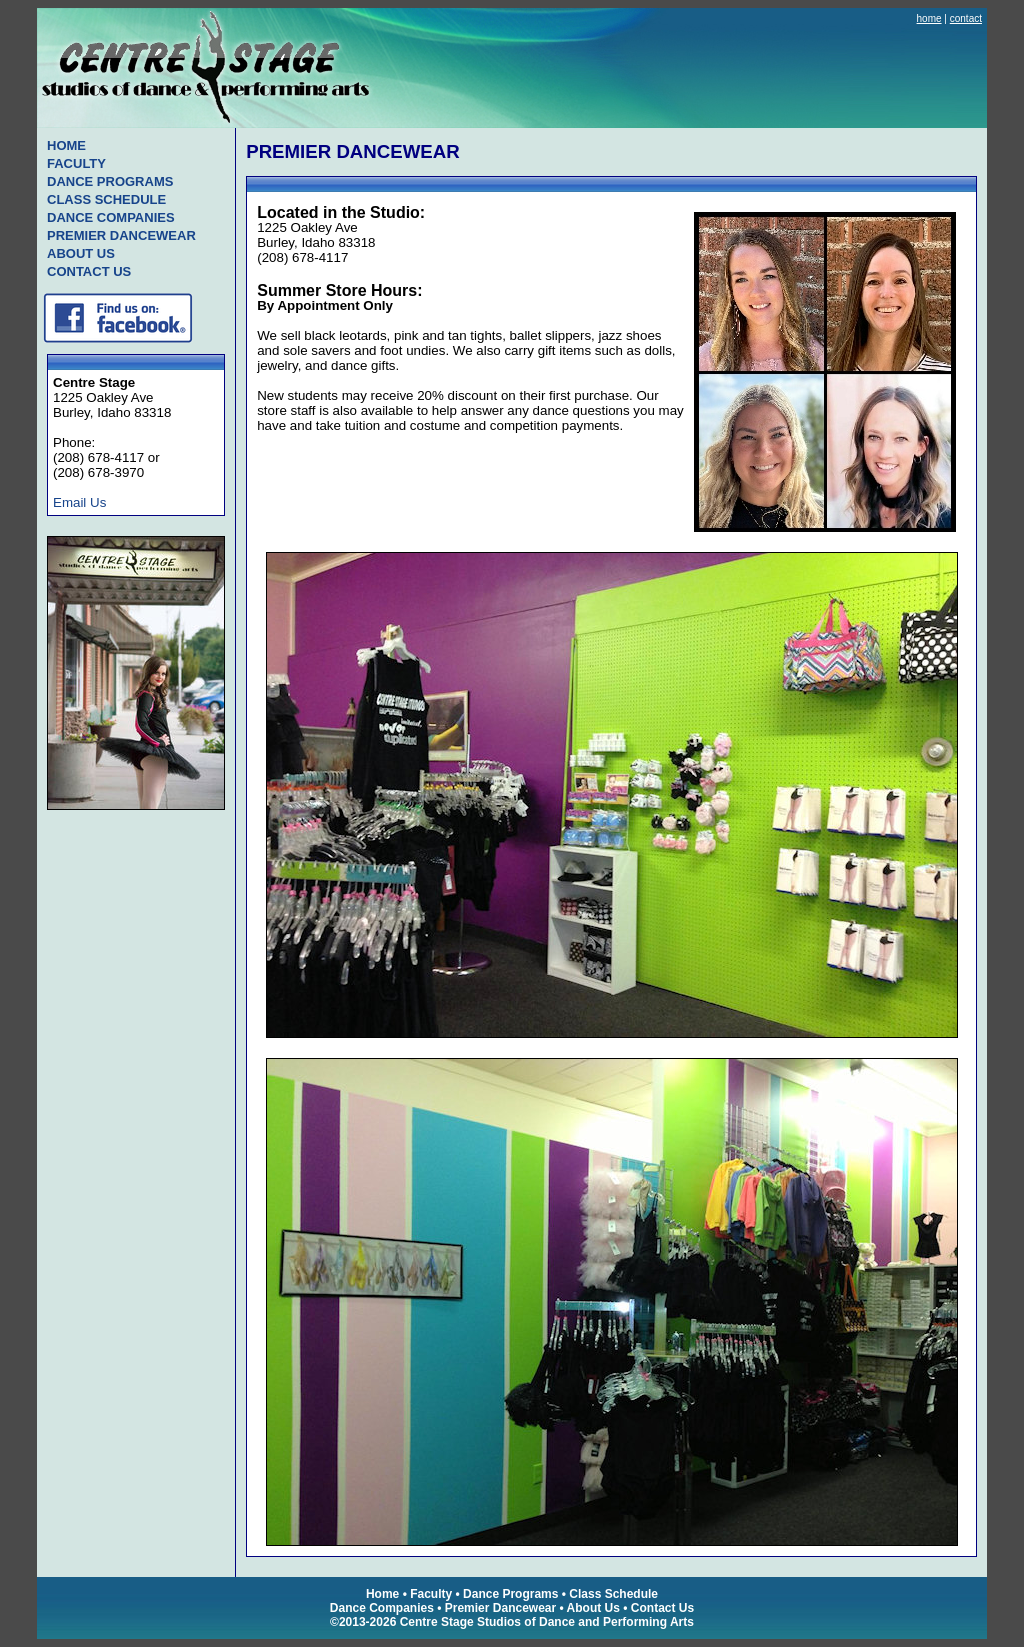 This screenshot has height=1647, width=1024. What do you see at coordinates (500, 1608) in the screenshot?
I see `Premier Dancewear` at bounding box center [500, 1608].